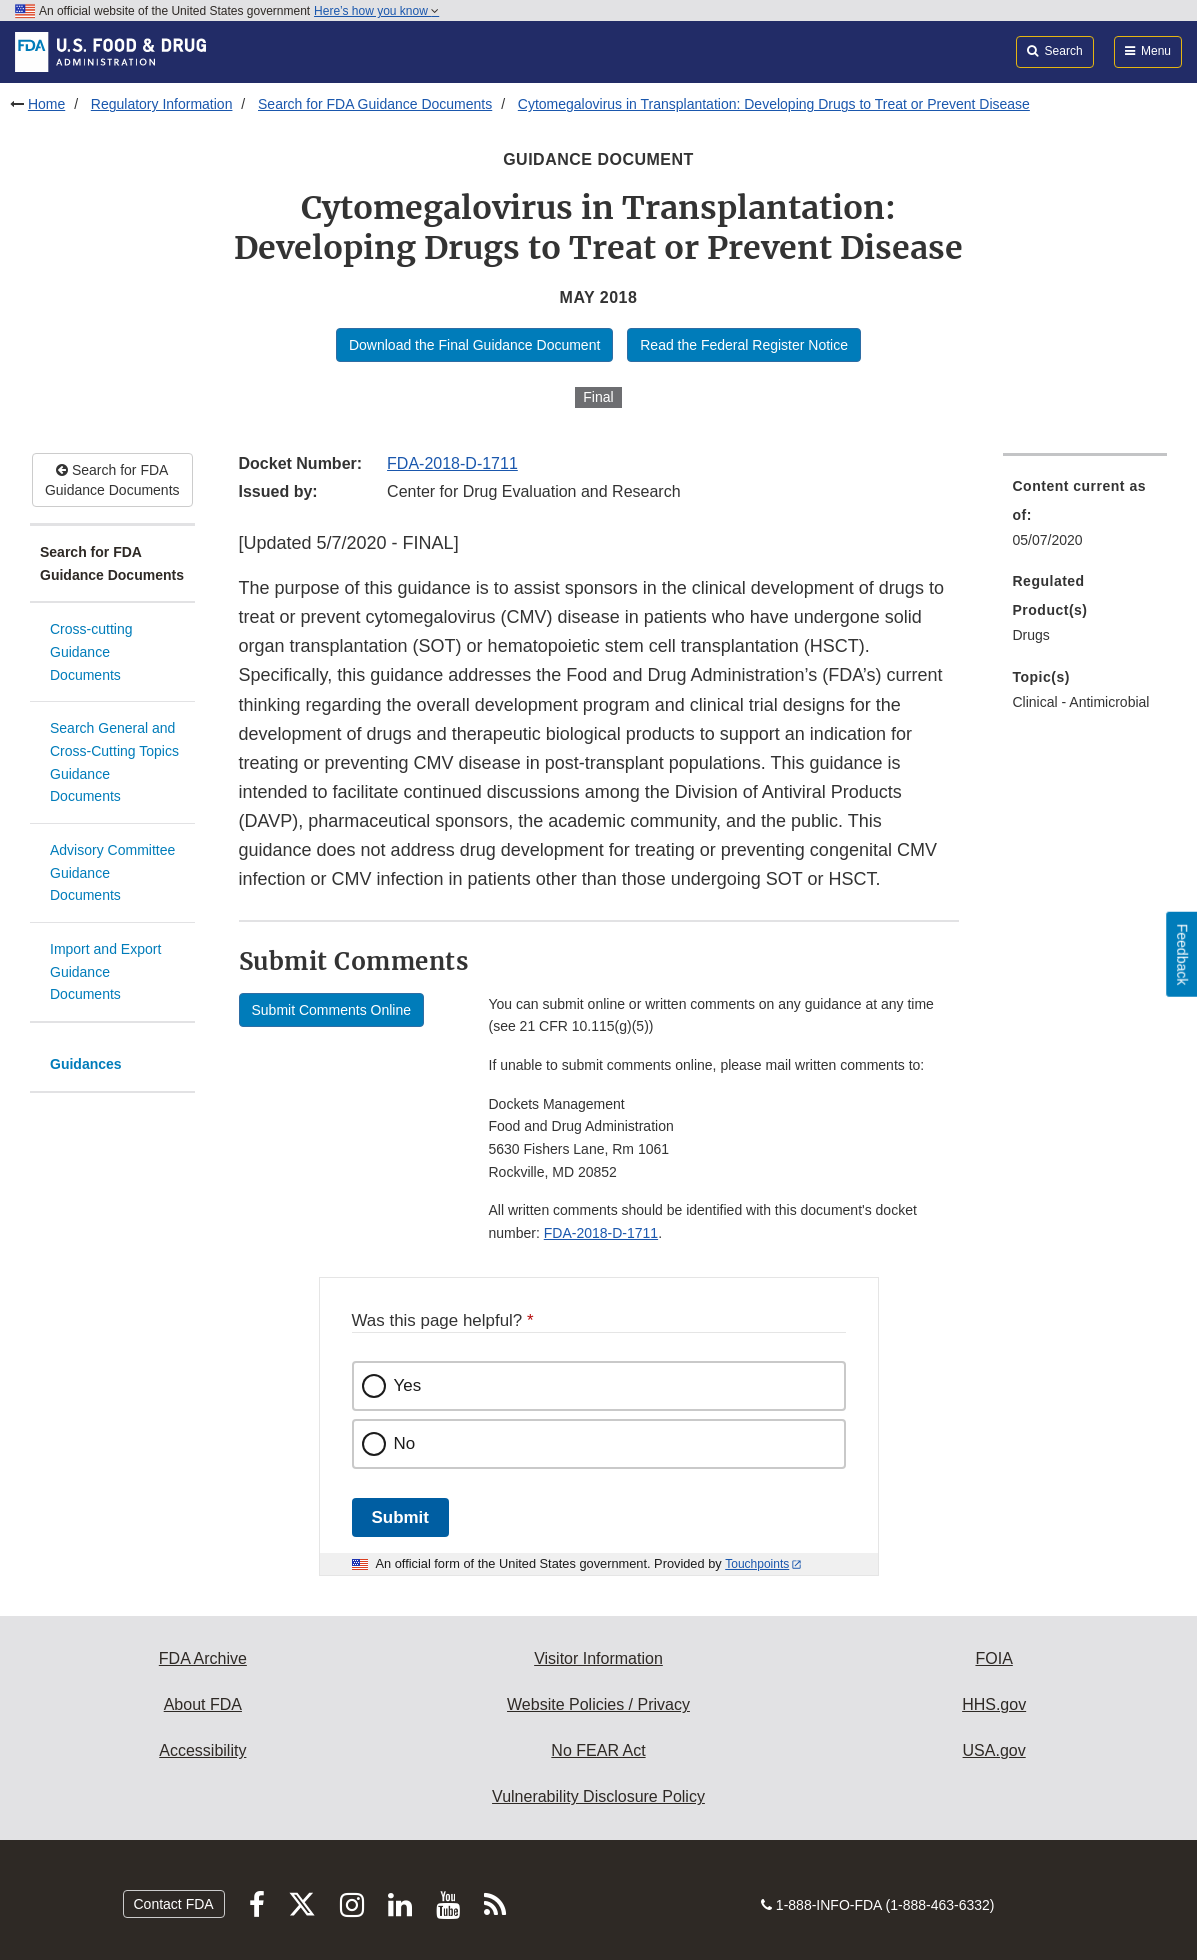 The height and width of the screenshot is (1960, 1197). What do you see at coordinates (375, 104) in the screenshot?
I see `Search for FDA Guidance Documents` at bounding box center [375, 104].